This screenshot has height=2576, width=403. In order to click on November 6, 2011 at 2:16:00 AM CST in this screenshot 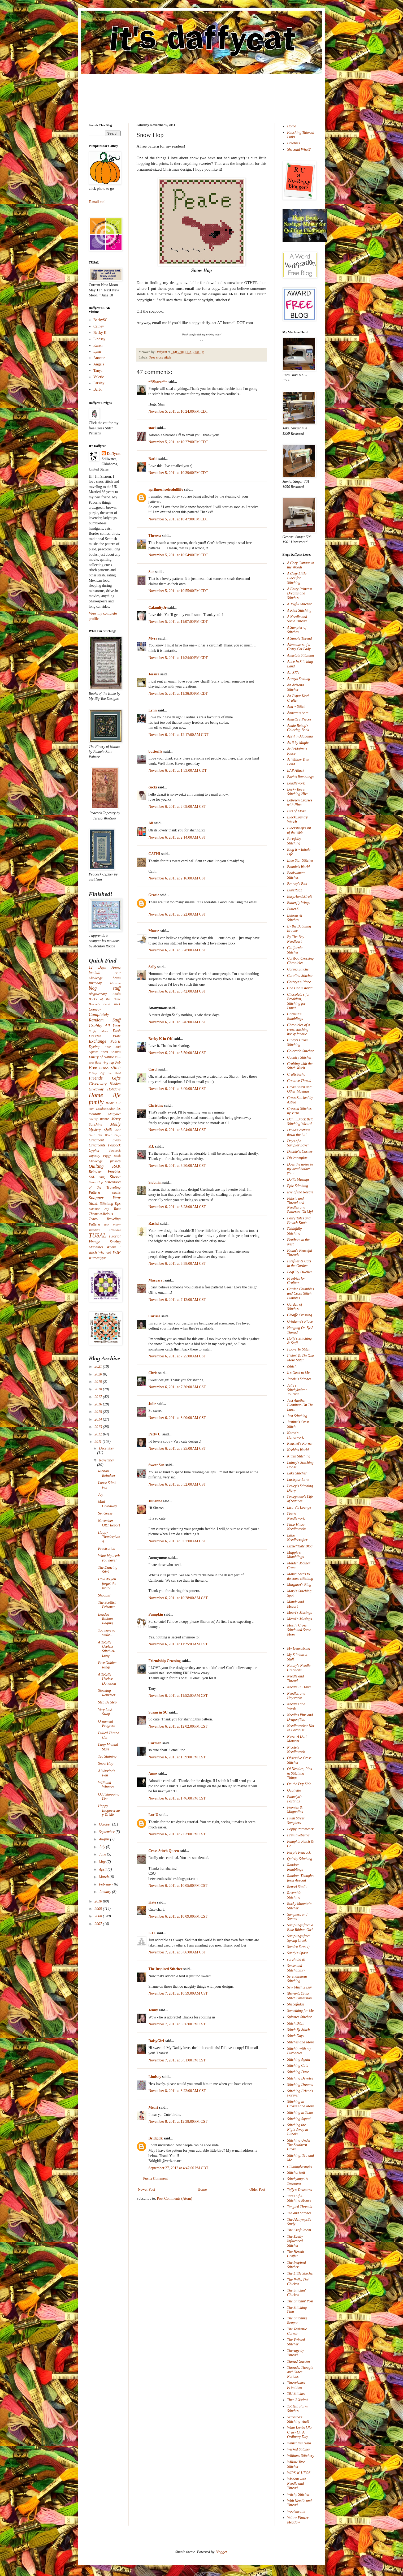, I will do `click(177, 878)`.